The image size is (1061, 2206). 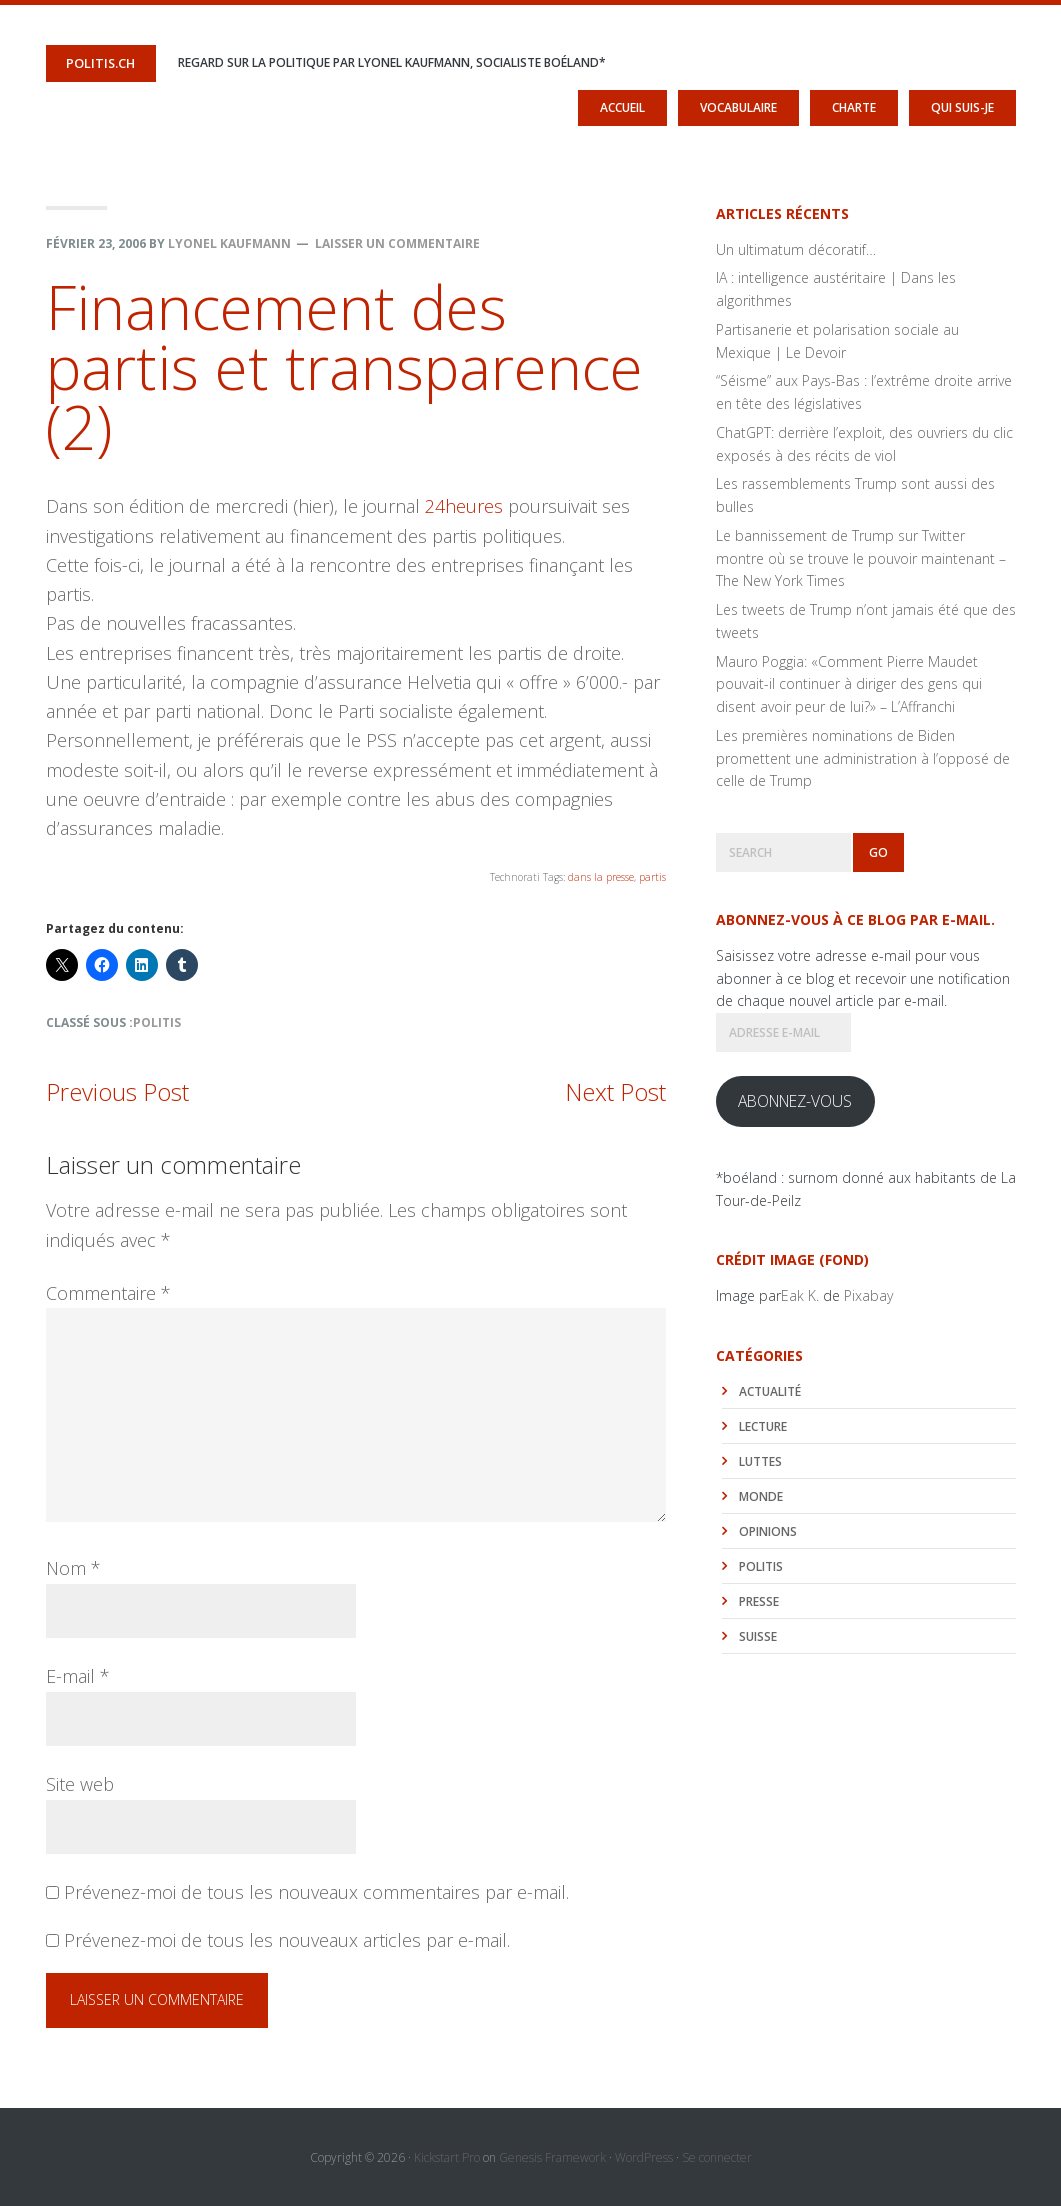 I want to click on E-mail, so click(x=78, y=1675).